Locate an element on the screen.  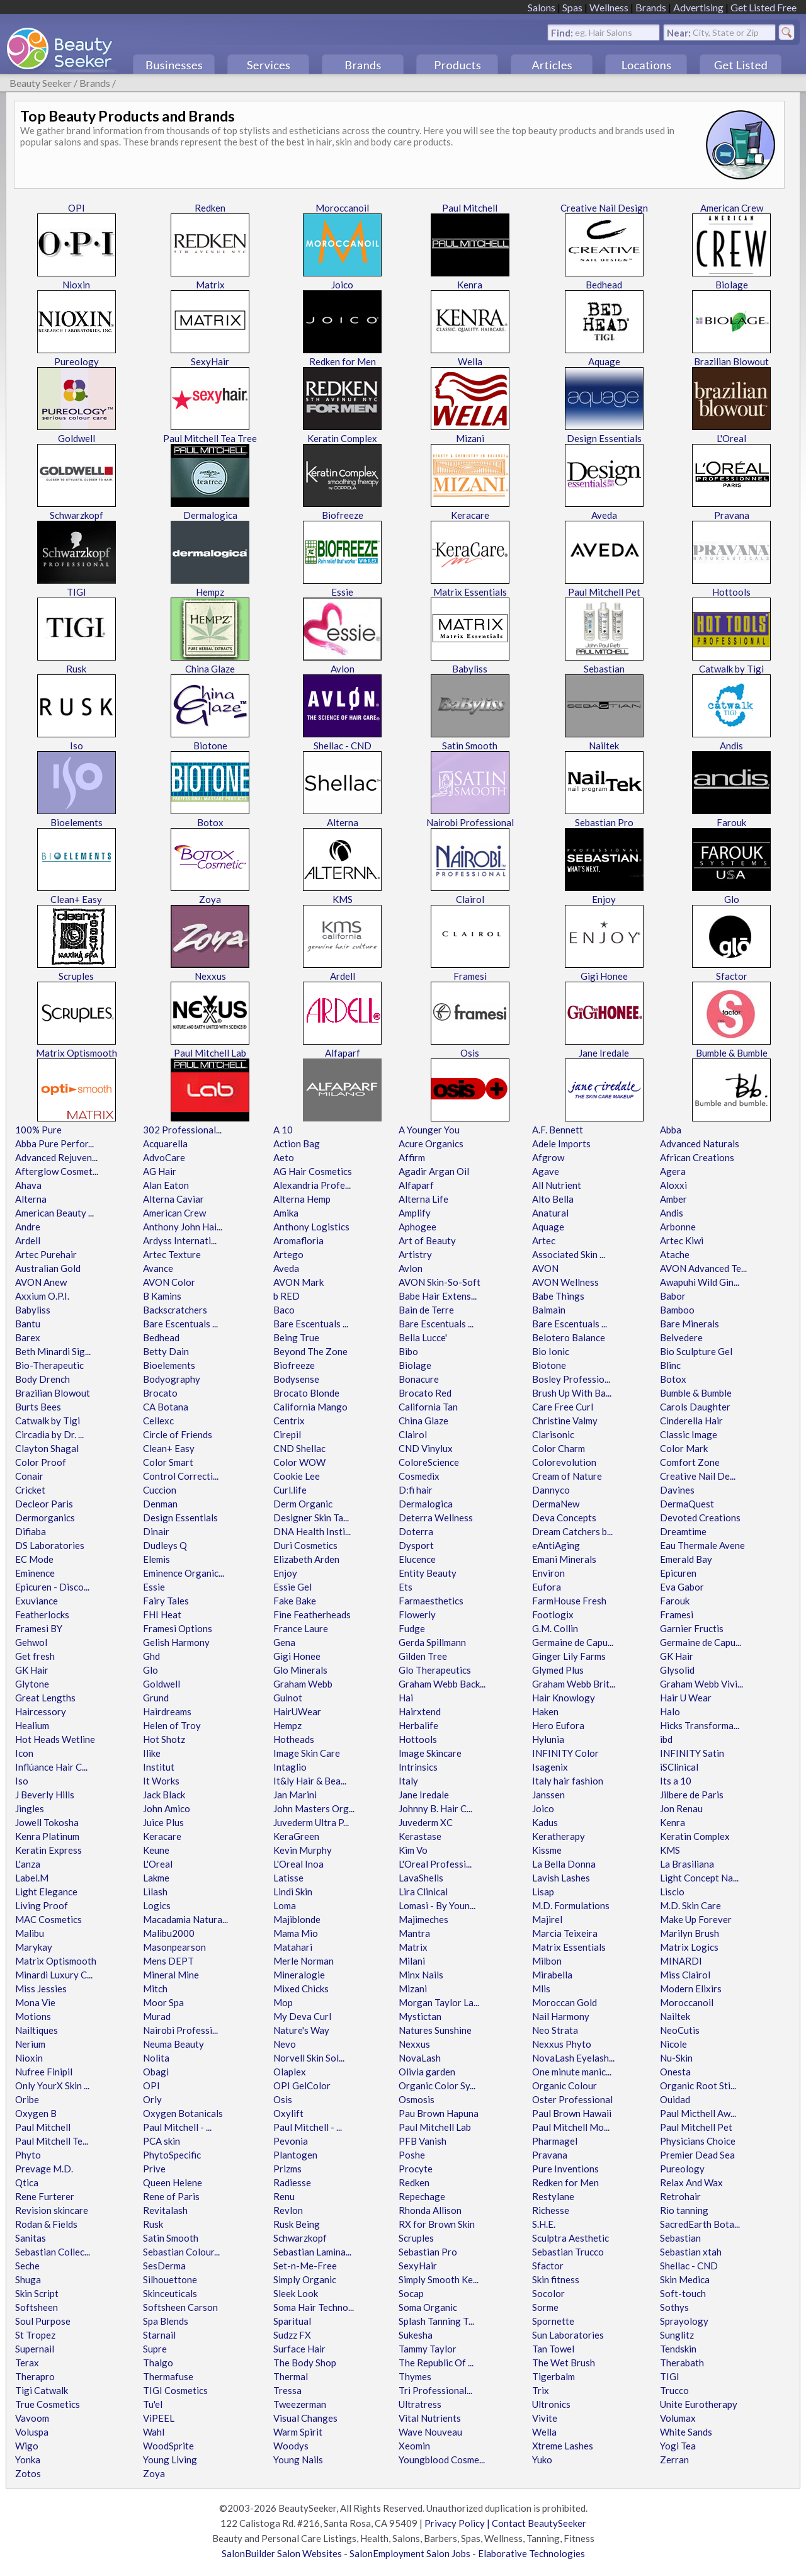
Pureology is located at coordinates (76, 361).